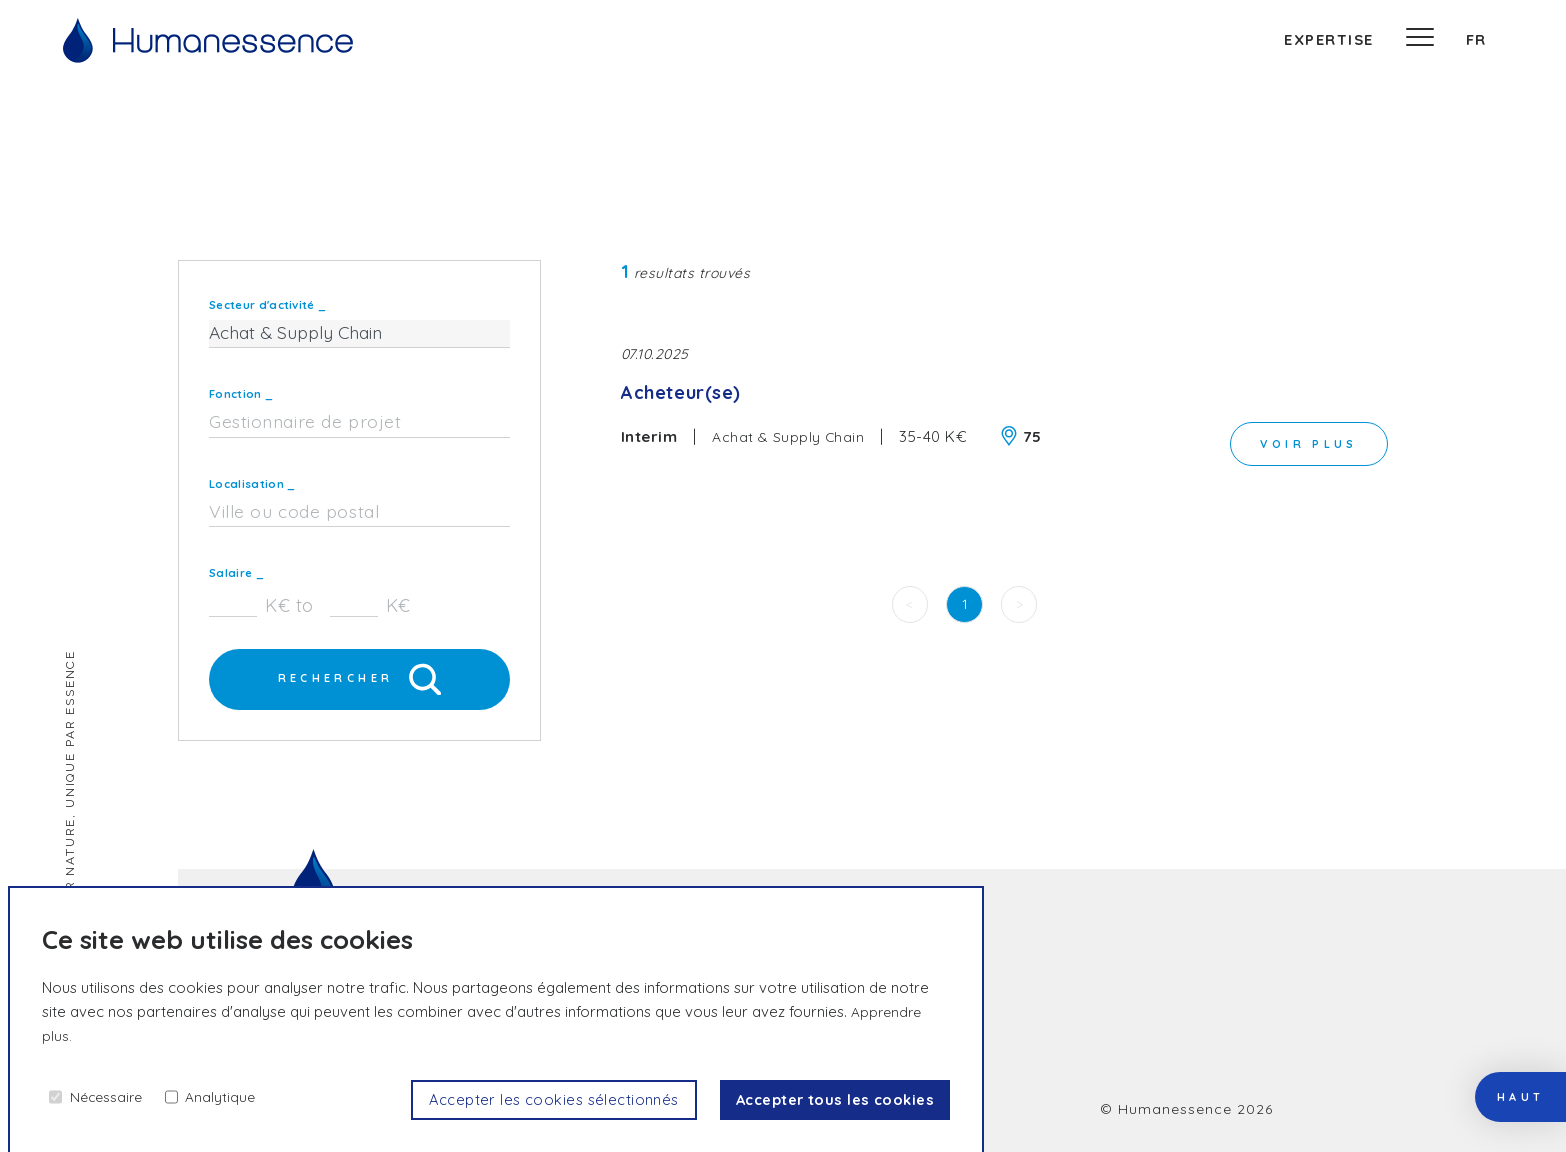  What do you see at coordinates (1476, 39) in the screenshot?
I see `fr` at bounding box center [1476, 39].